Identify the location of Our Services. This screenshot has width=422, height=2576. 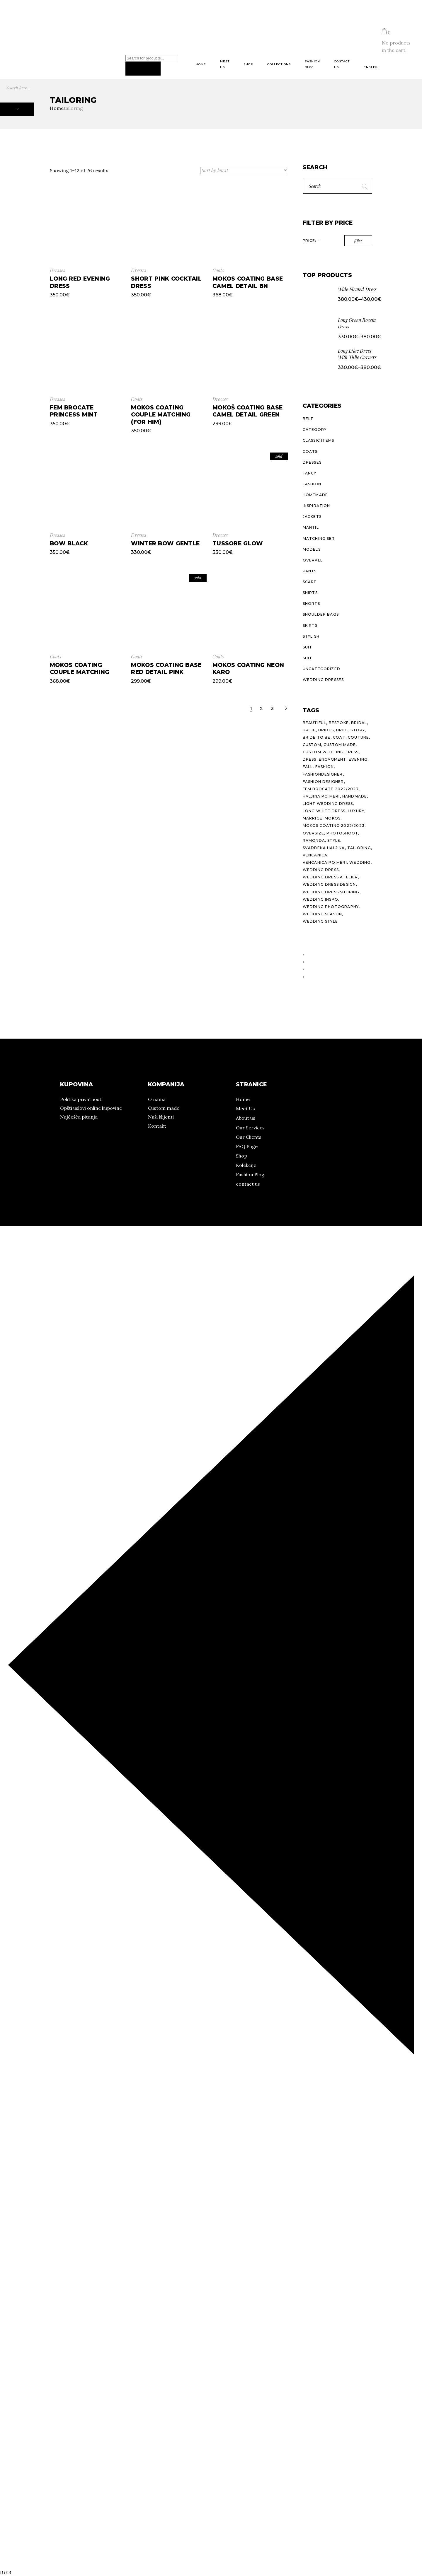
(250, 1128).